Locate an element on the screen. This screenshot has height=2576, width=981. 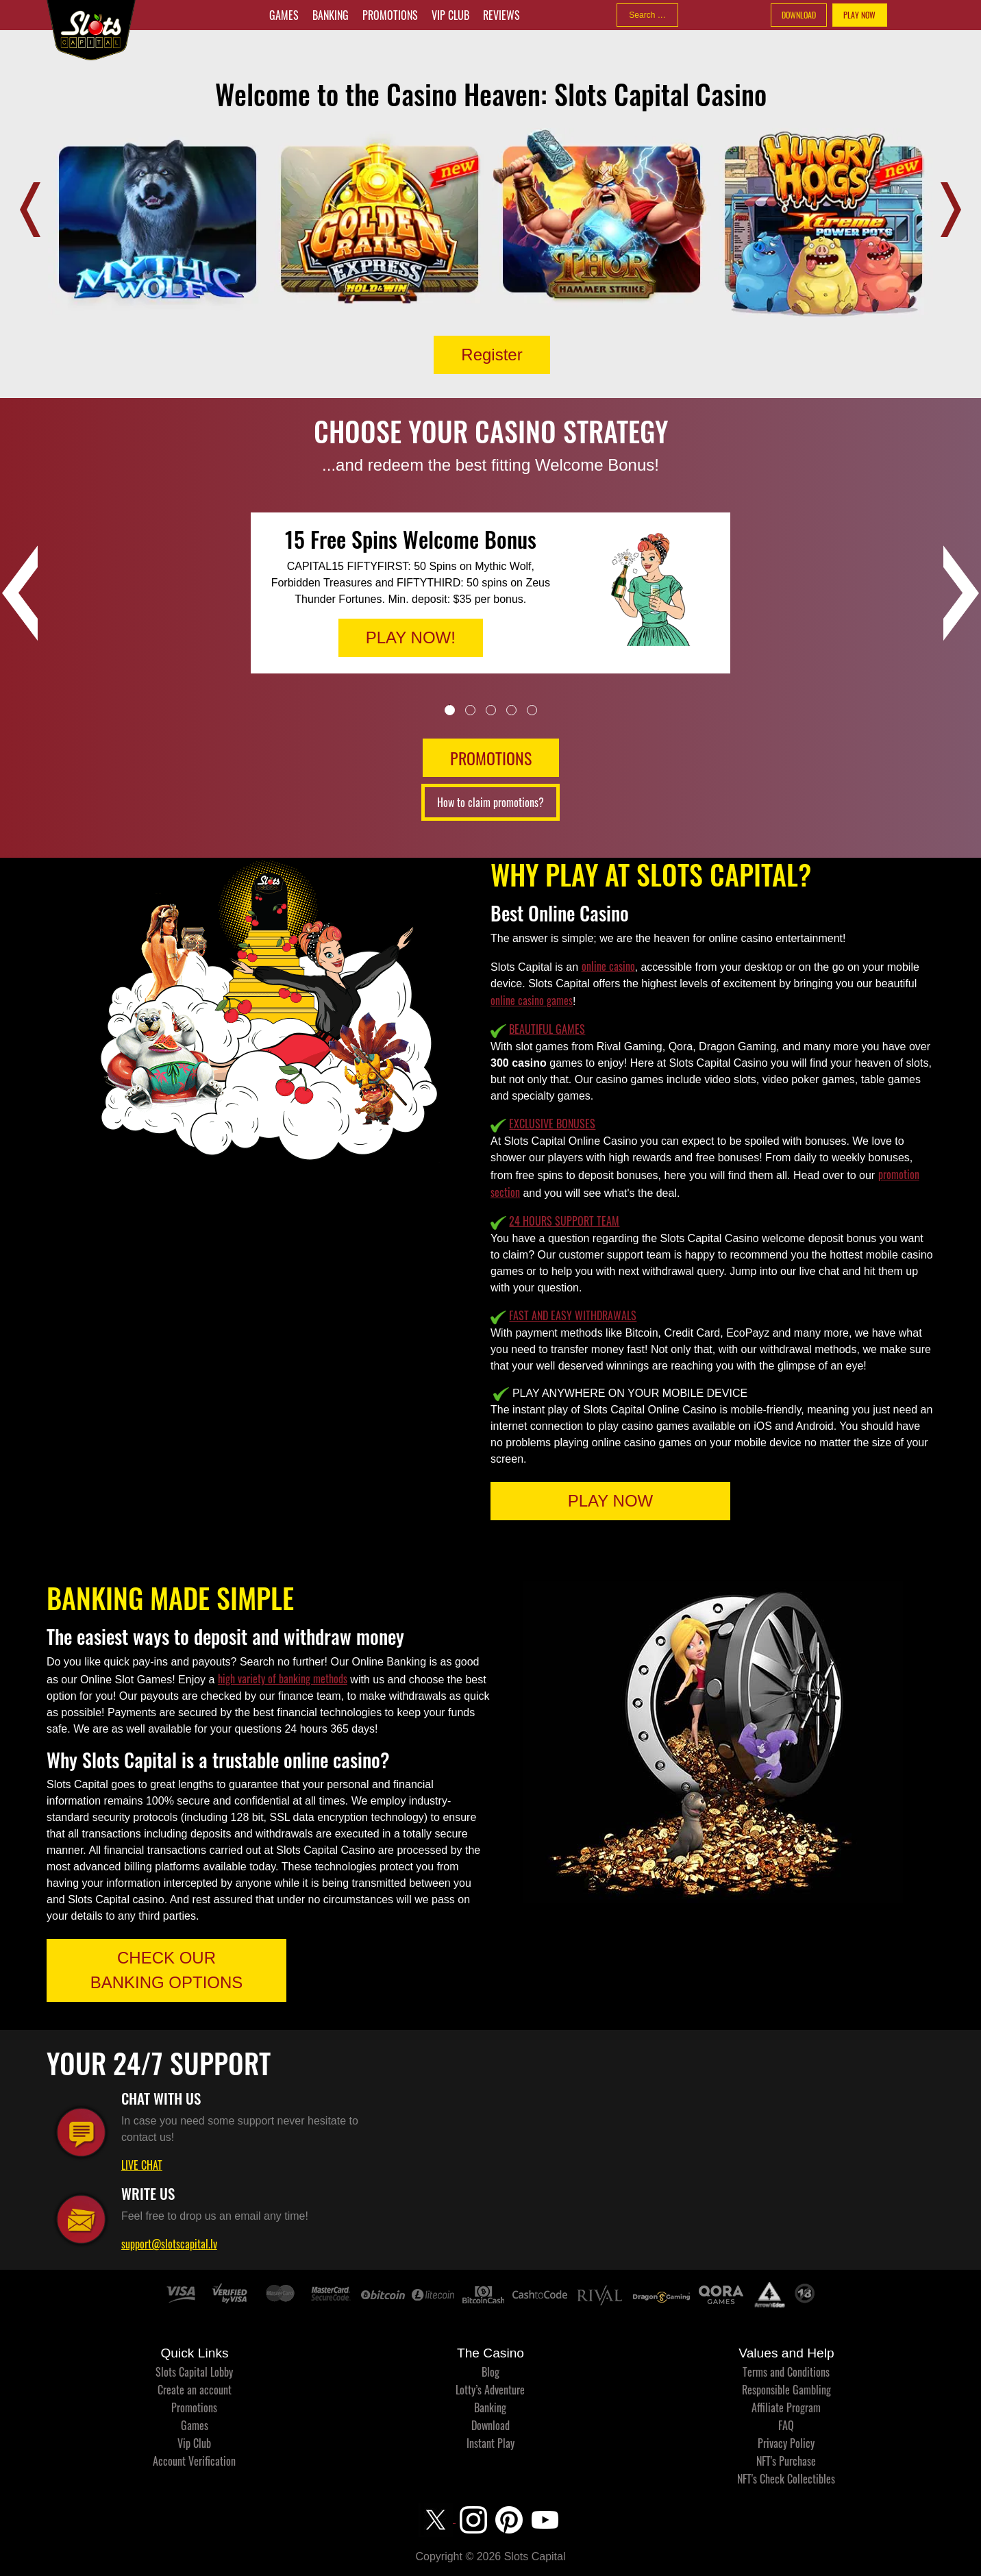
Vip Club is located at coordinates (450, 15).